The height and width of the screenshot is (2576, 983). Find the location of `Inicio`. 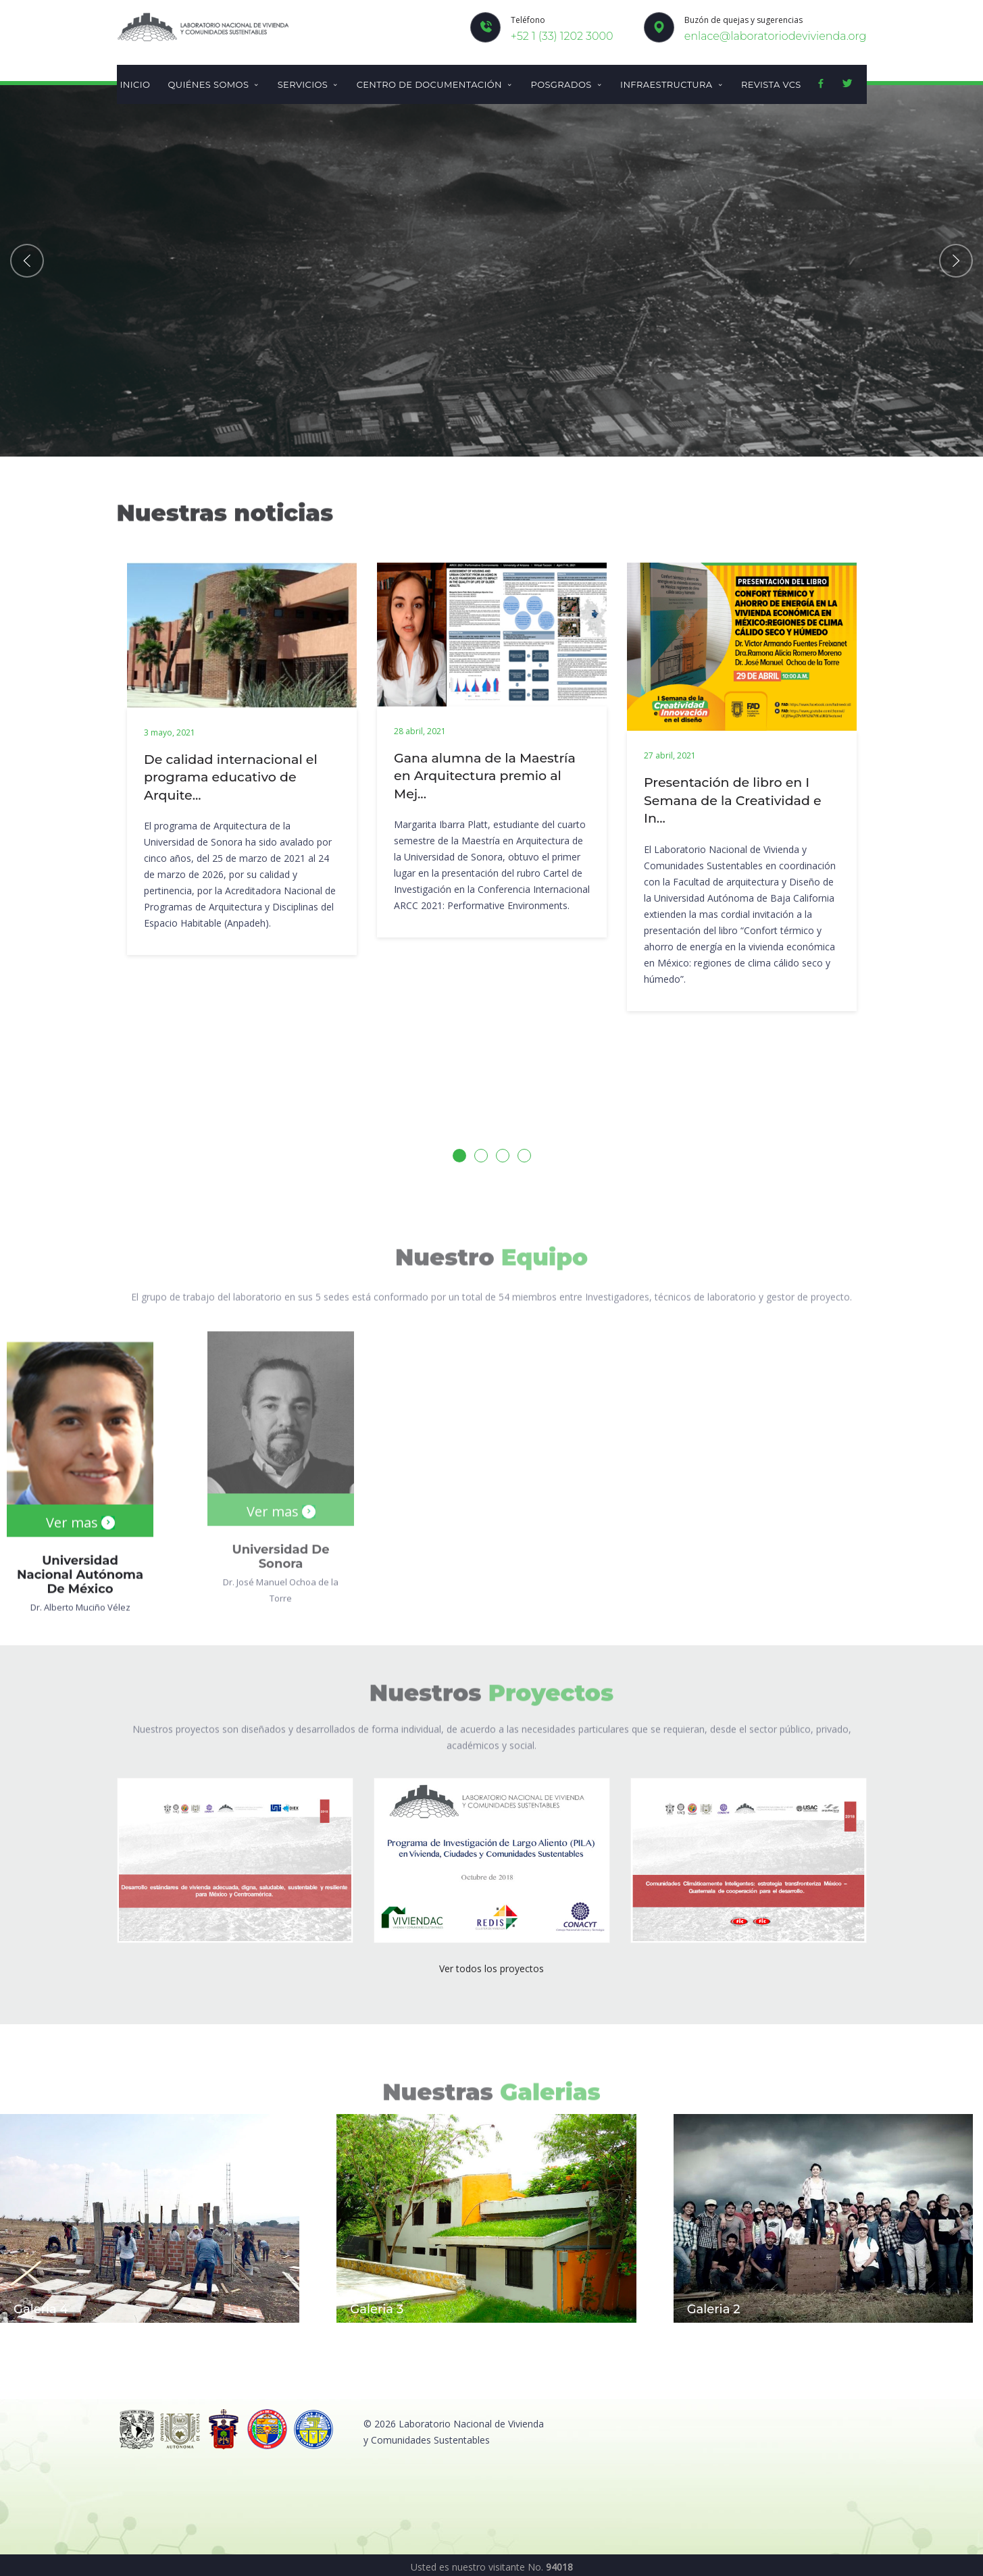

Inicio is located at coordinates (135, 84).